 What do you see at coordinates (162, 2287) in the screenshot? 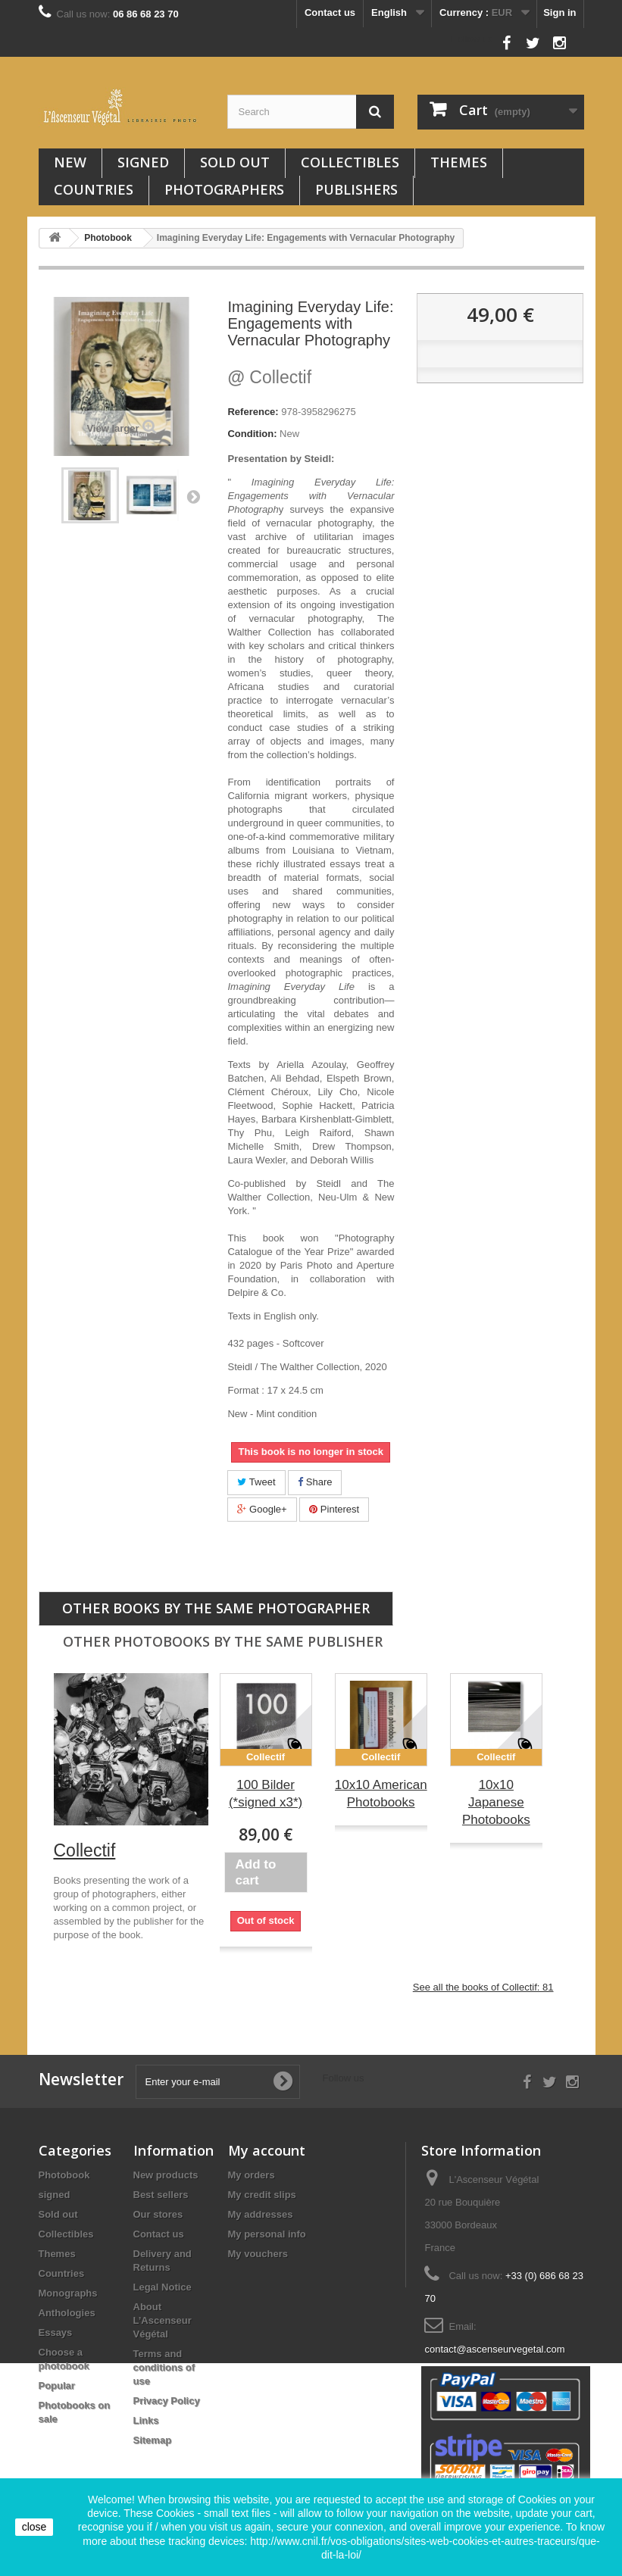
I see `Legal Notice` at bounding box center [162, 2287].